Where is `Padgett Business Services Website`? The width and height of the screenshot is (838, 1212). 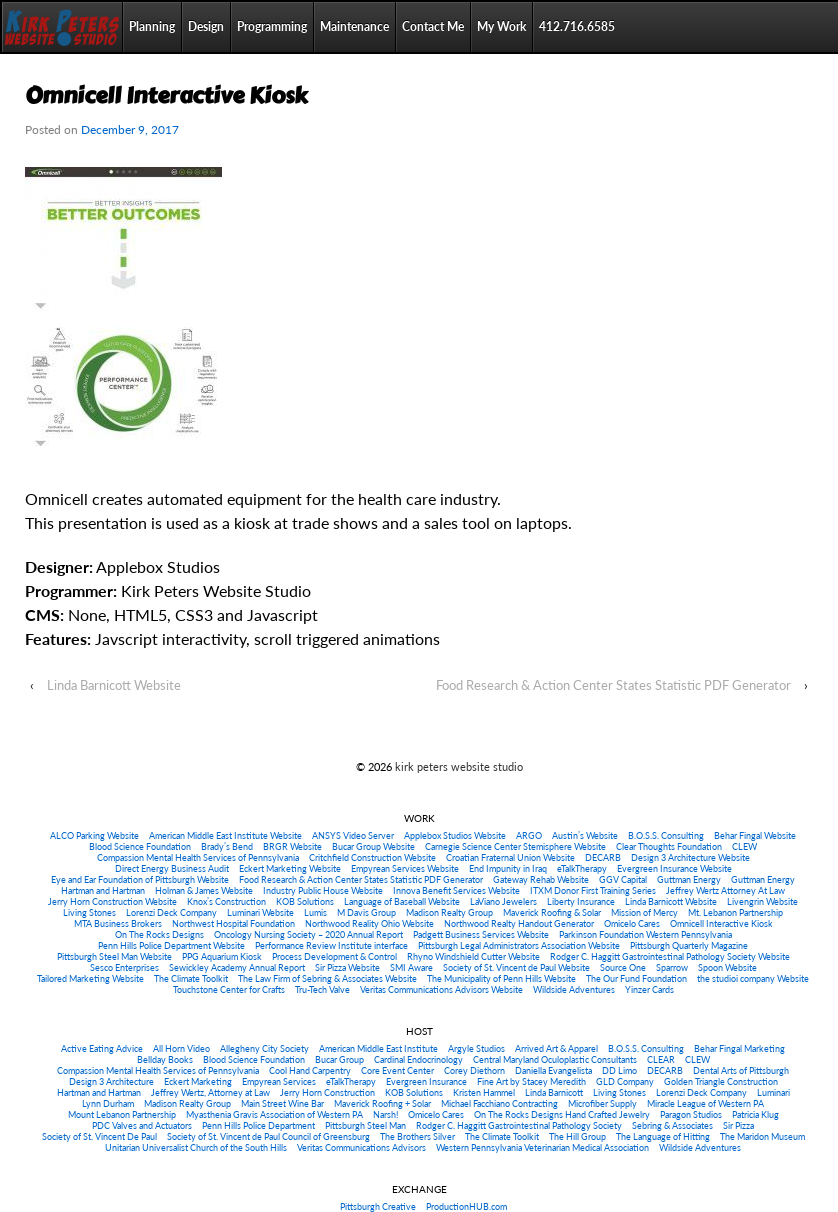
Padgett Business Services Website is located at coordinates (481, 934).